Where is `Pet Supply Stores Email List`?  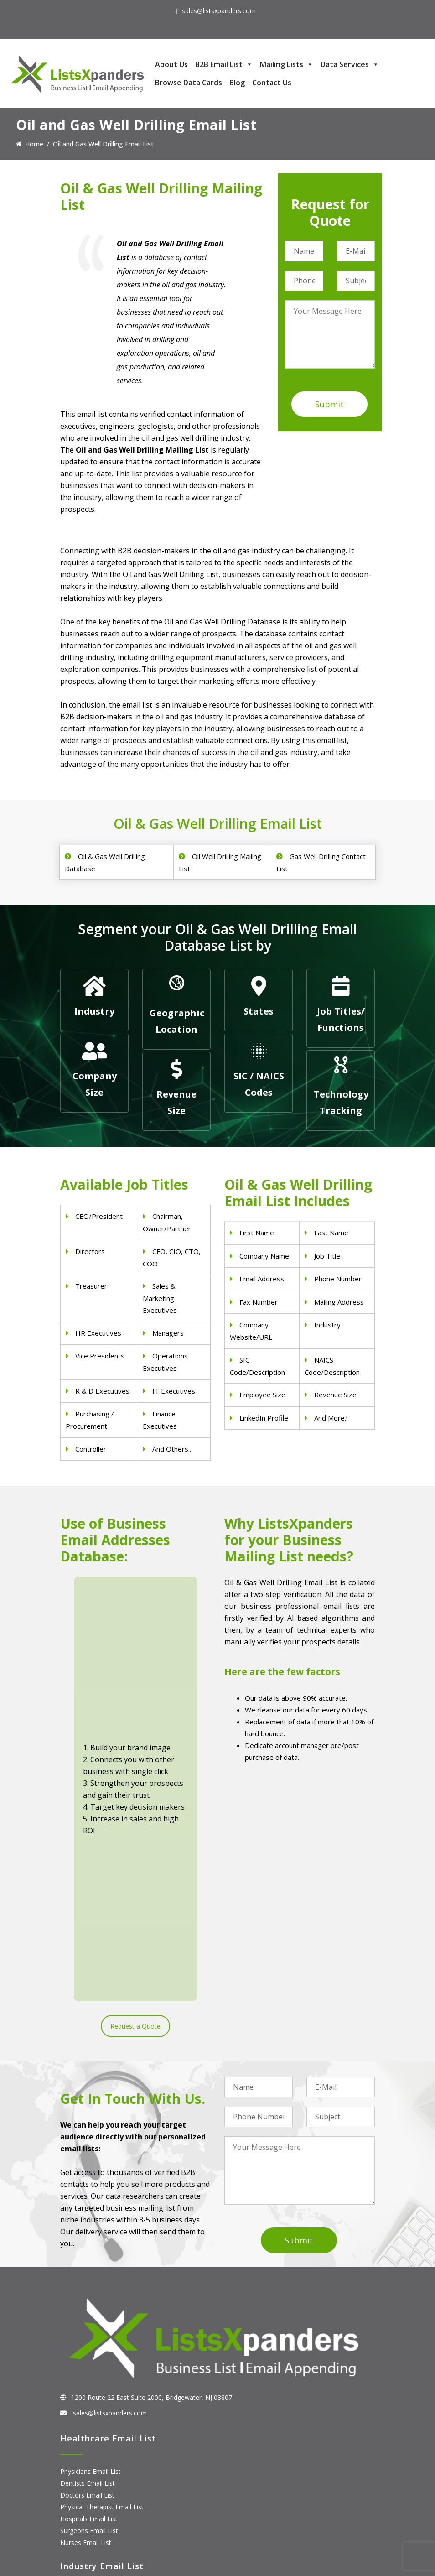 Pet Supply Stores Email List is located at coordinates (101, 2343).